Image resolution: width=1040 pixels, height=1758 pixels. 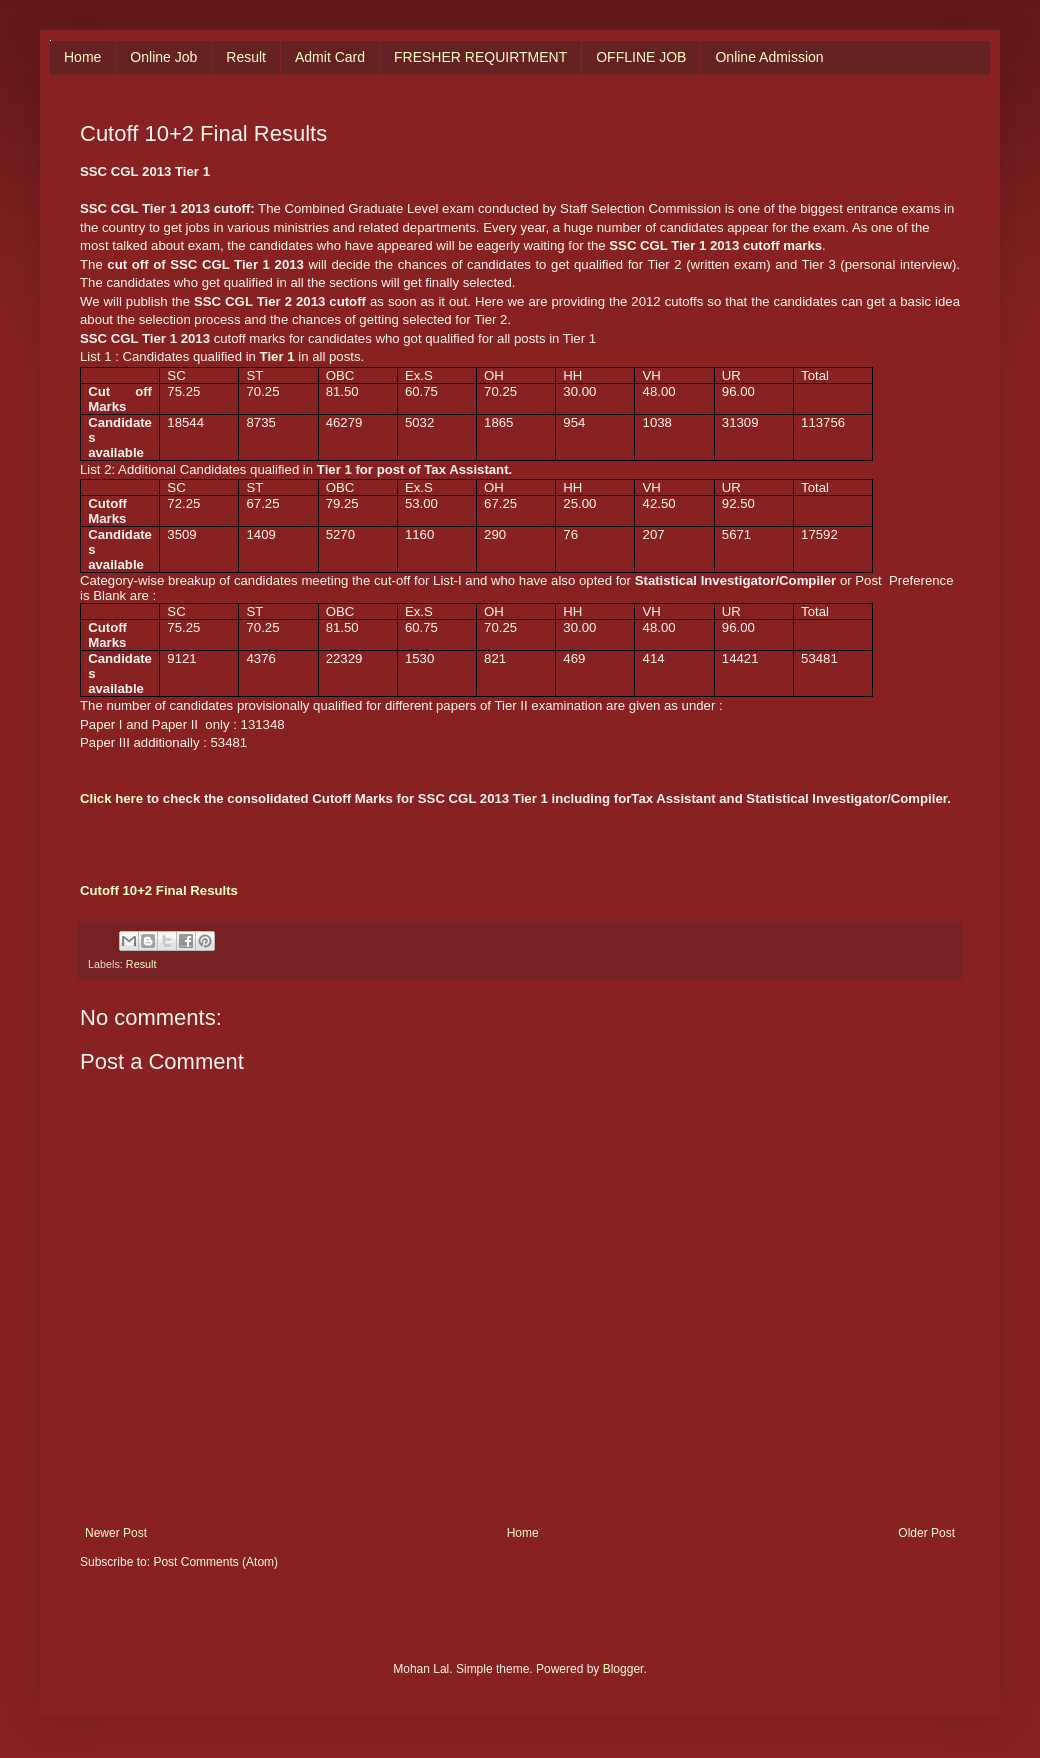 I want to click on Click here, so click(x=111, y=798).